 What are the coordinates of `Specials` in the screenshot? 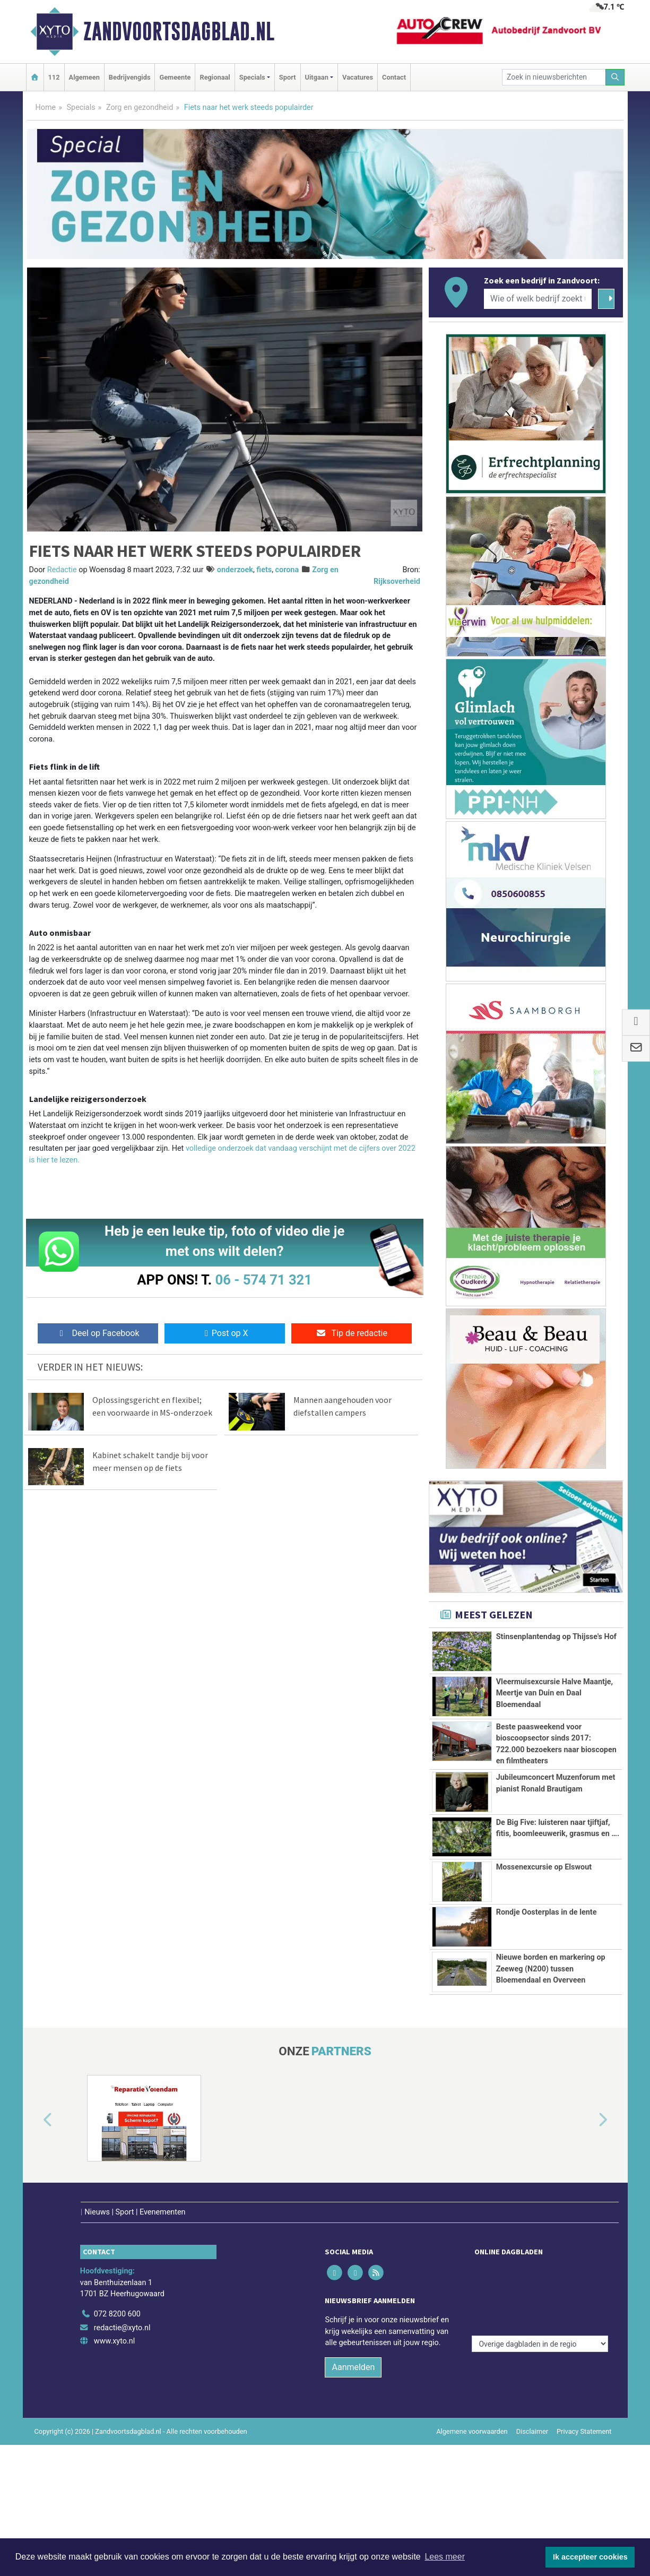 It's located at (81, 107).